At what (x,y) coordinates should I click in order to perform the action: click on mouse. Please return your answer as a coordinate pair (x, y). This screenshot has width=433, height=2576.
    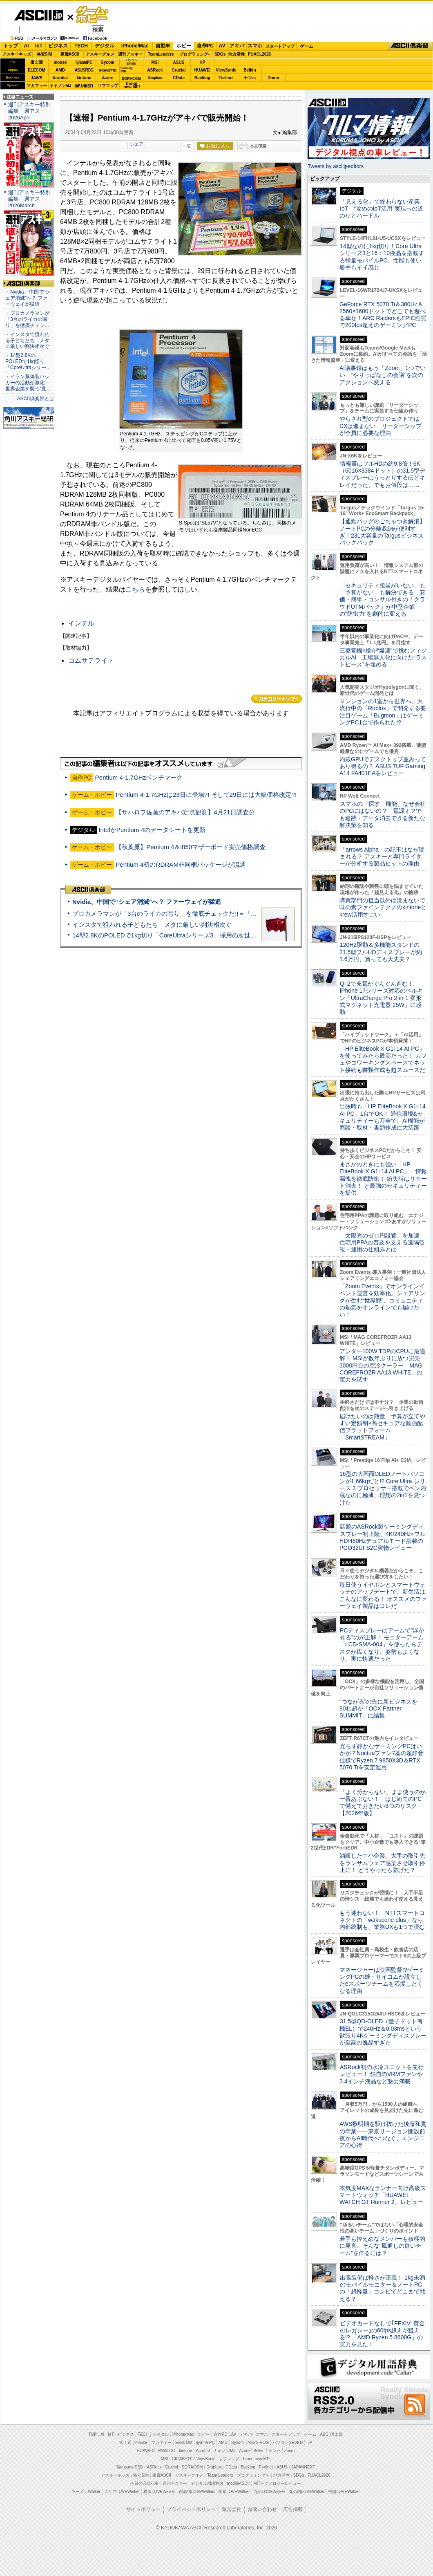
    Looking at the image, I should click on (60, 62).